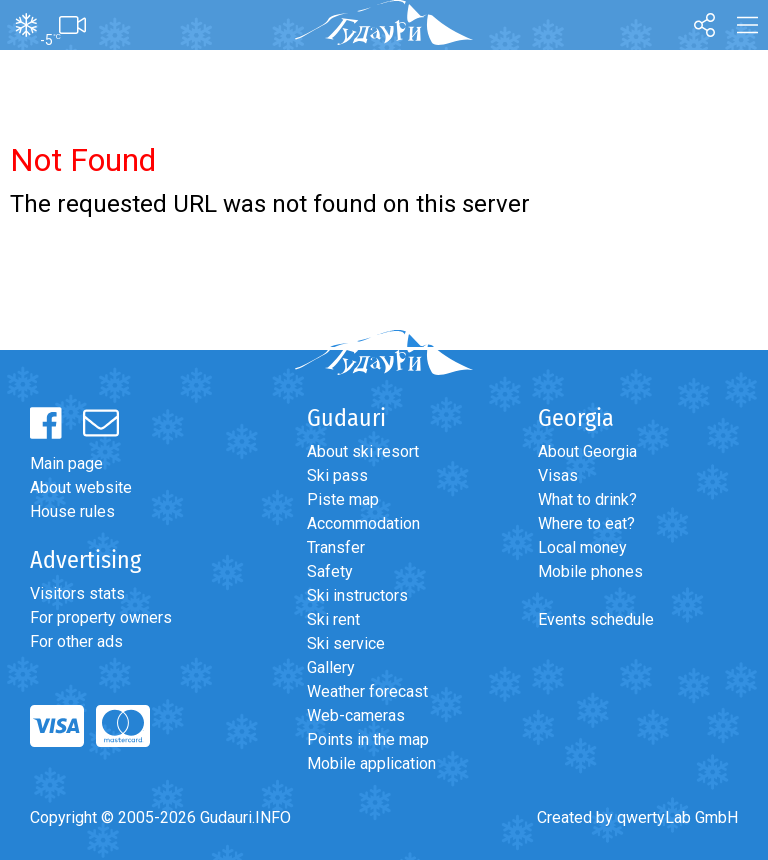 The height and width of the screenshot is (860, 768). What do you see at coordinates (77, 593) in the screenshot?
I see `Visitors stats` at bounding box center [77, 593].